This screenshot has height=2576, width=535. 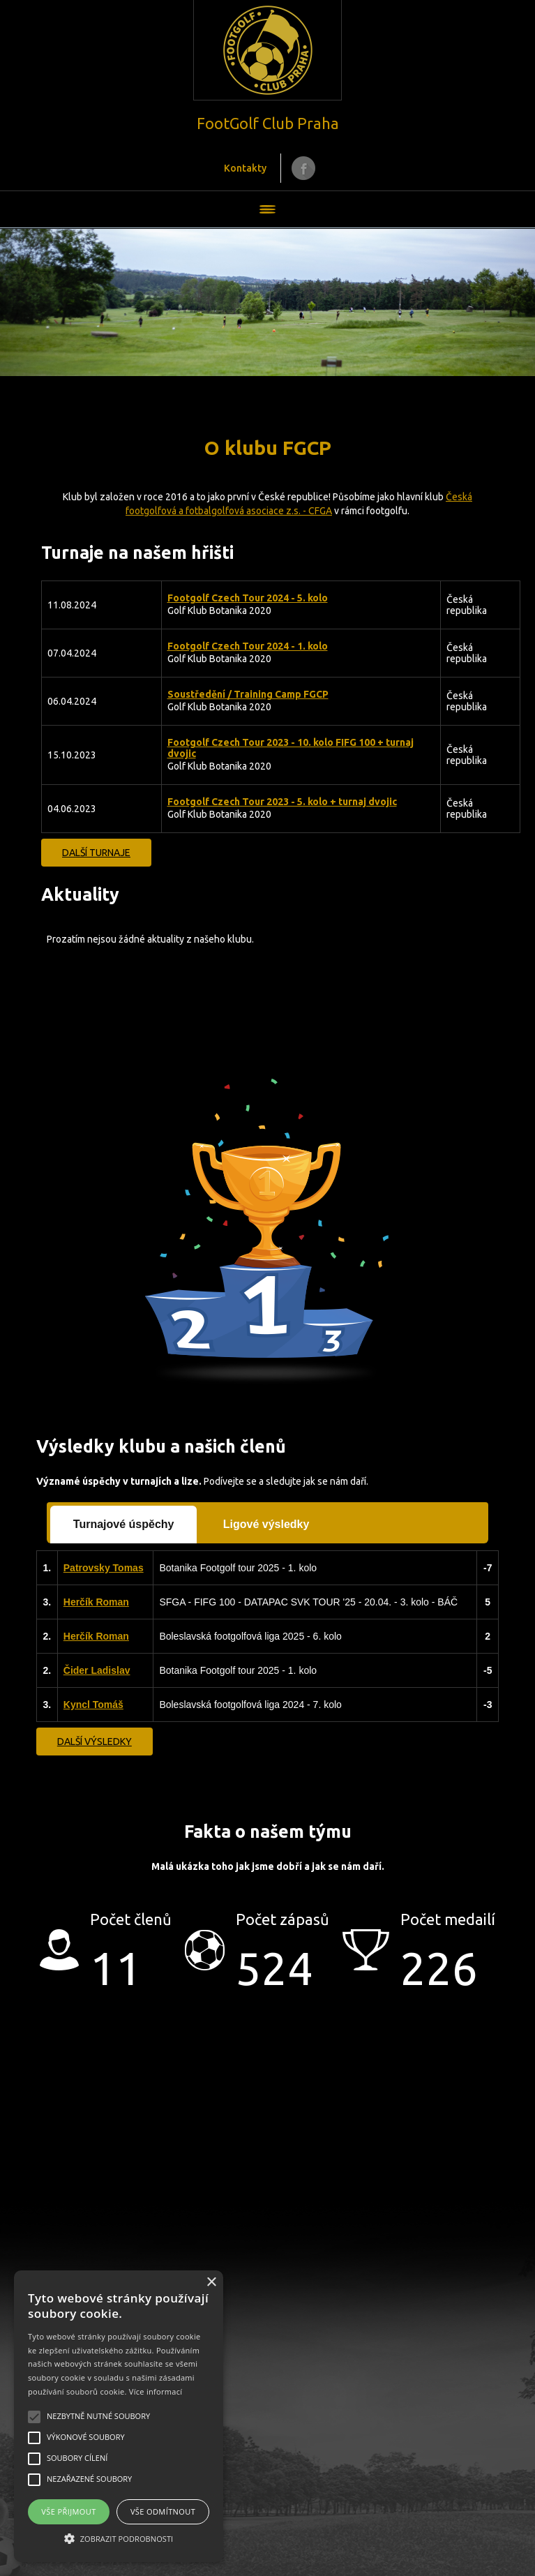 I want to click on Herčík Roman, so click(x=96, y=1602).